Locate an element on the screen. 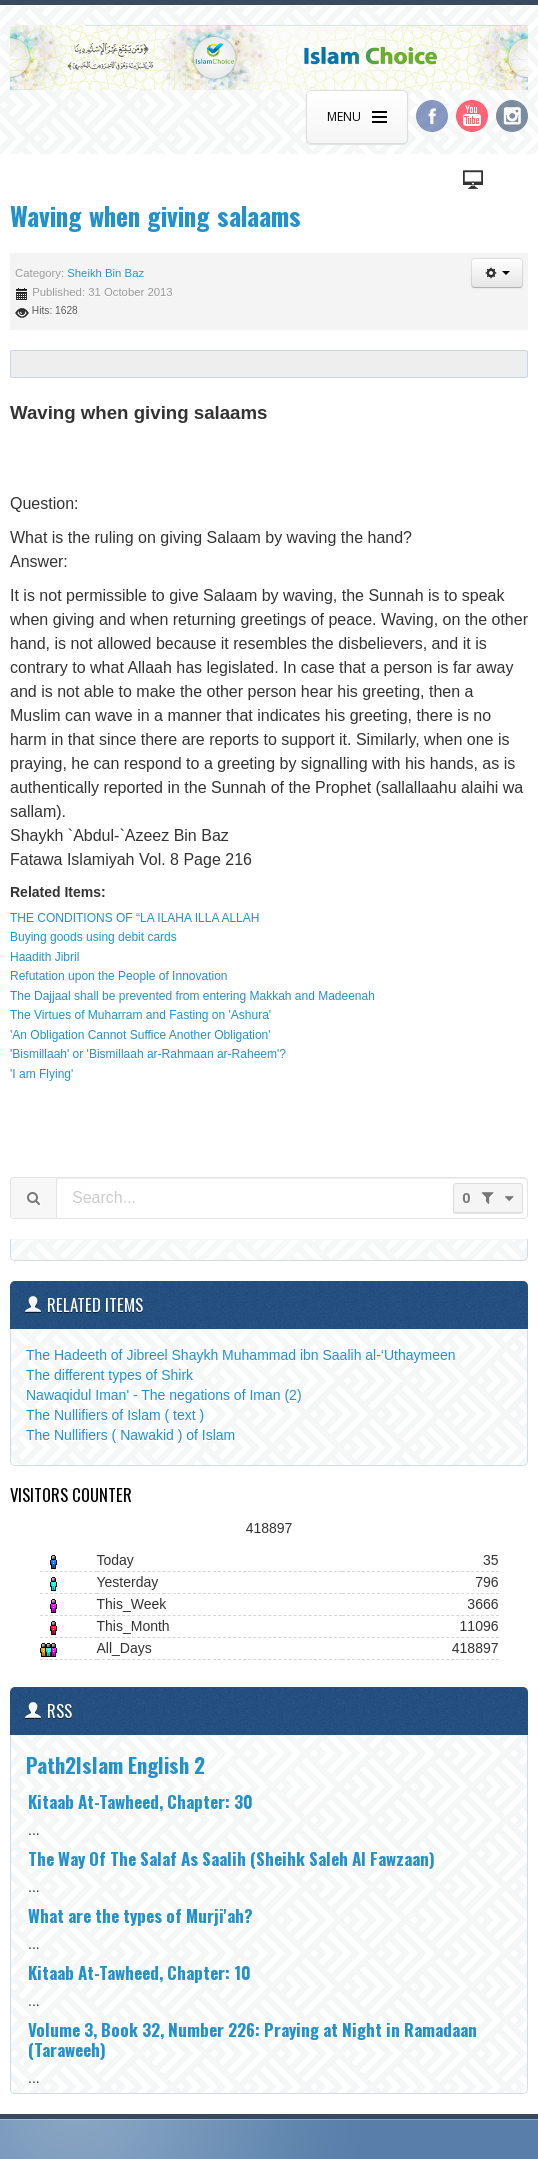  Waving when giving salaams is located at coordinates (155, 215).